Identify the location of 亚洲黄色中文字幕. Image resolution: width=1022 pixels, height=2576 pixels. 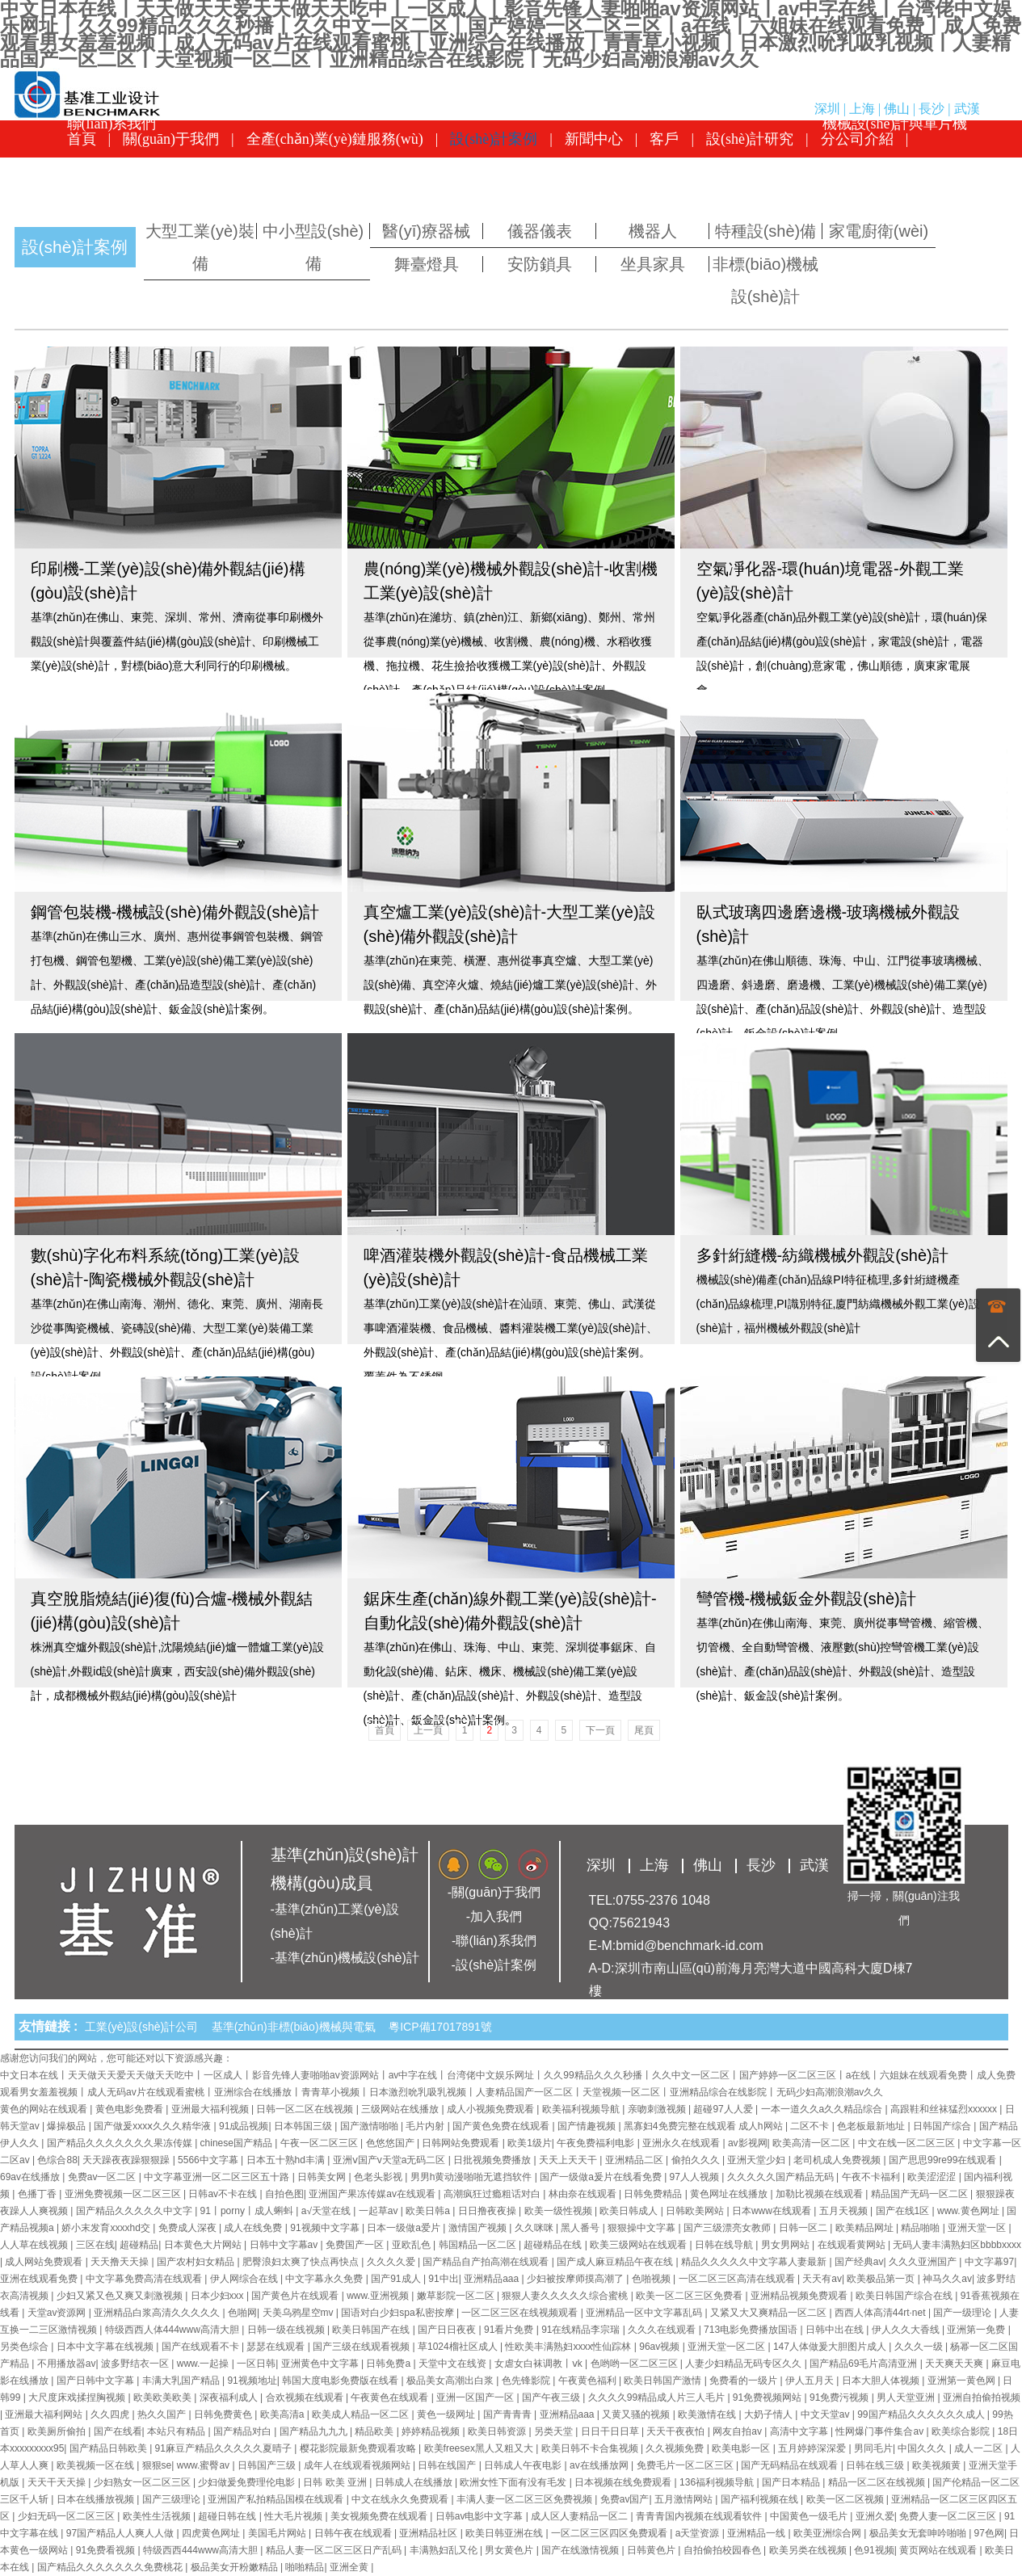
(321, 2363).